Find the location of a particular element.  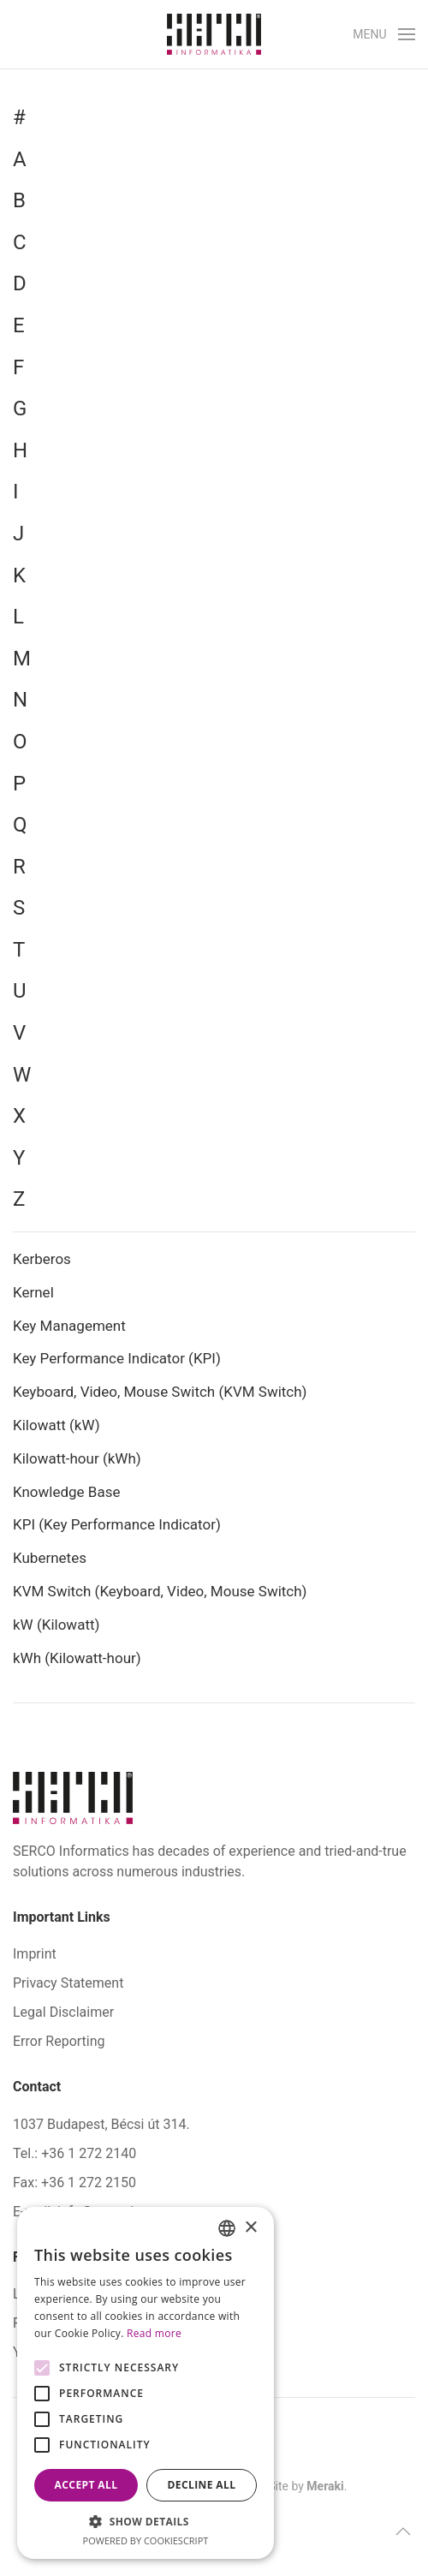

× [button] is located at coordinates (250, 2227).